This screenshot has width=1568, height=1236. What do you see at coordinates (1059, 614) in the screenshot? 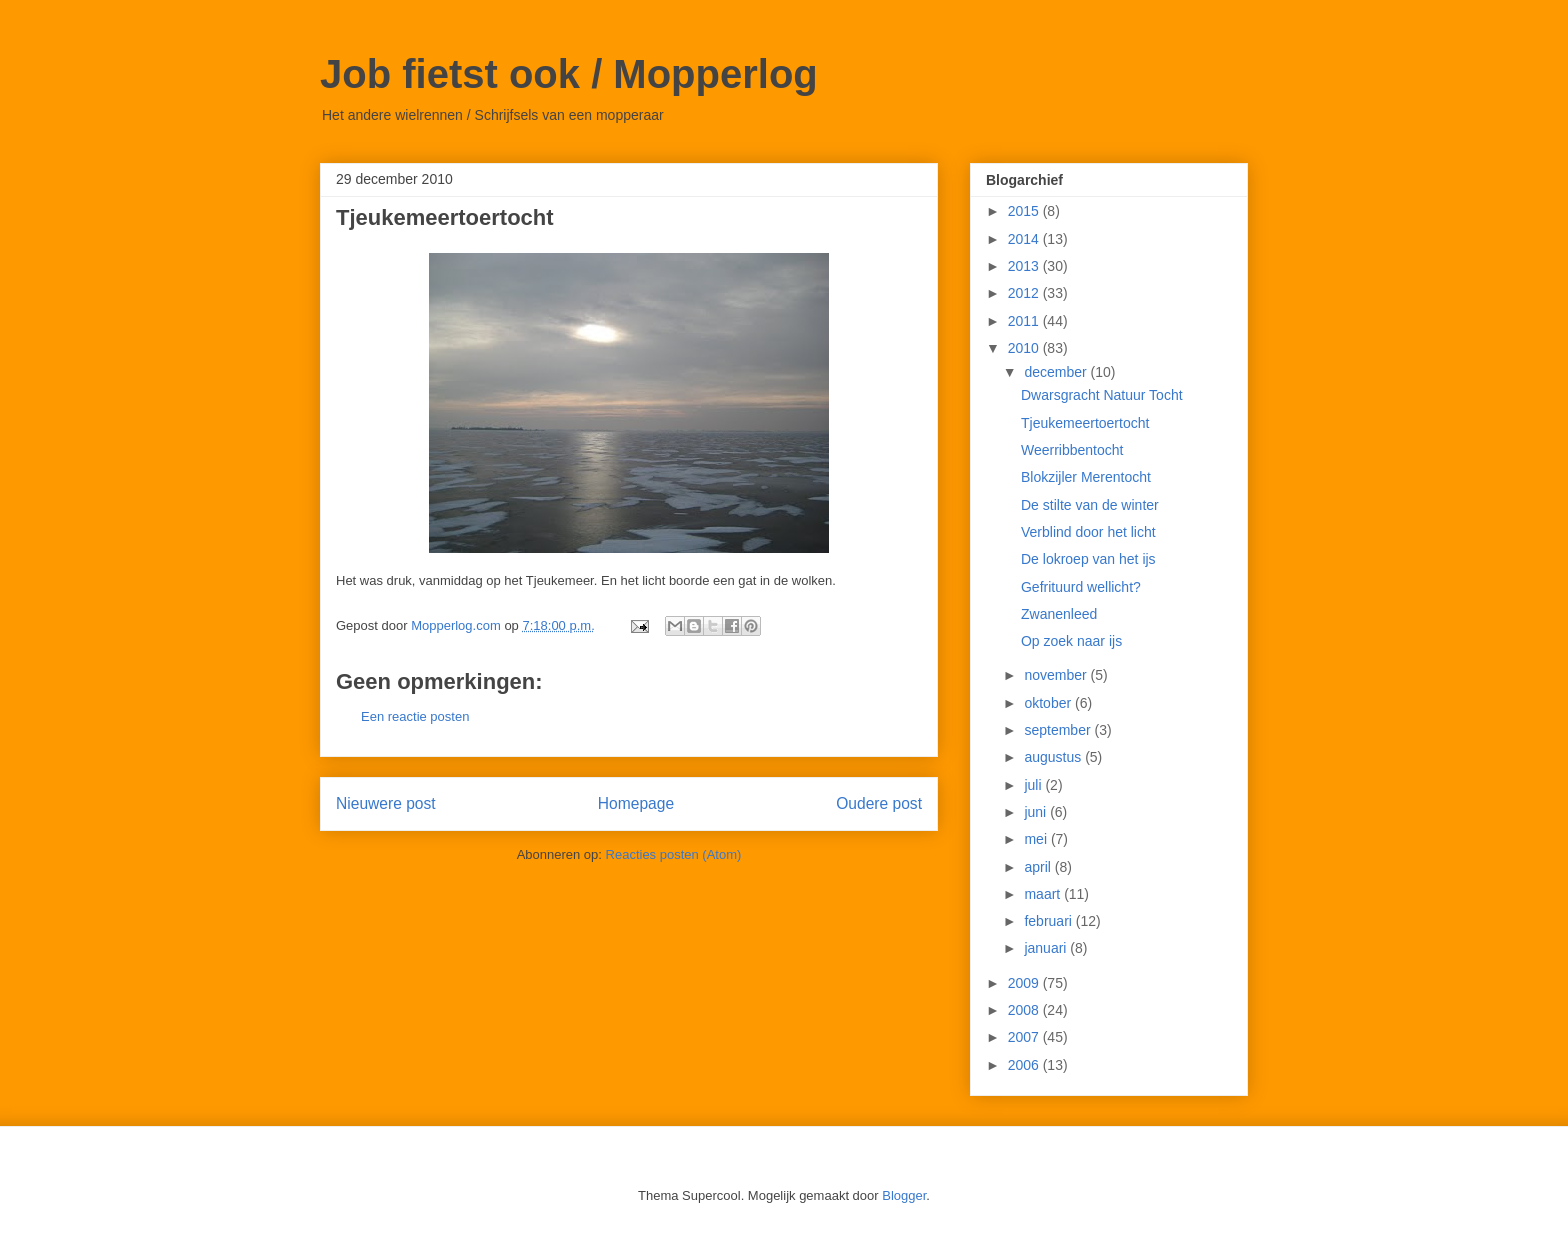
I see `Zwanenleed` at bounding box center [1059, 614].